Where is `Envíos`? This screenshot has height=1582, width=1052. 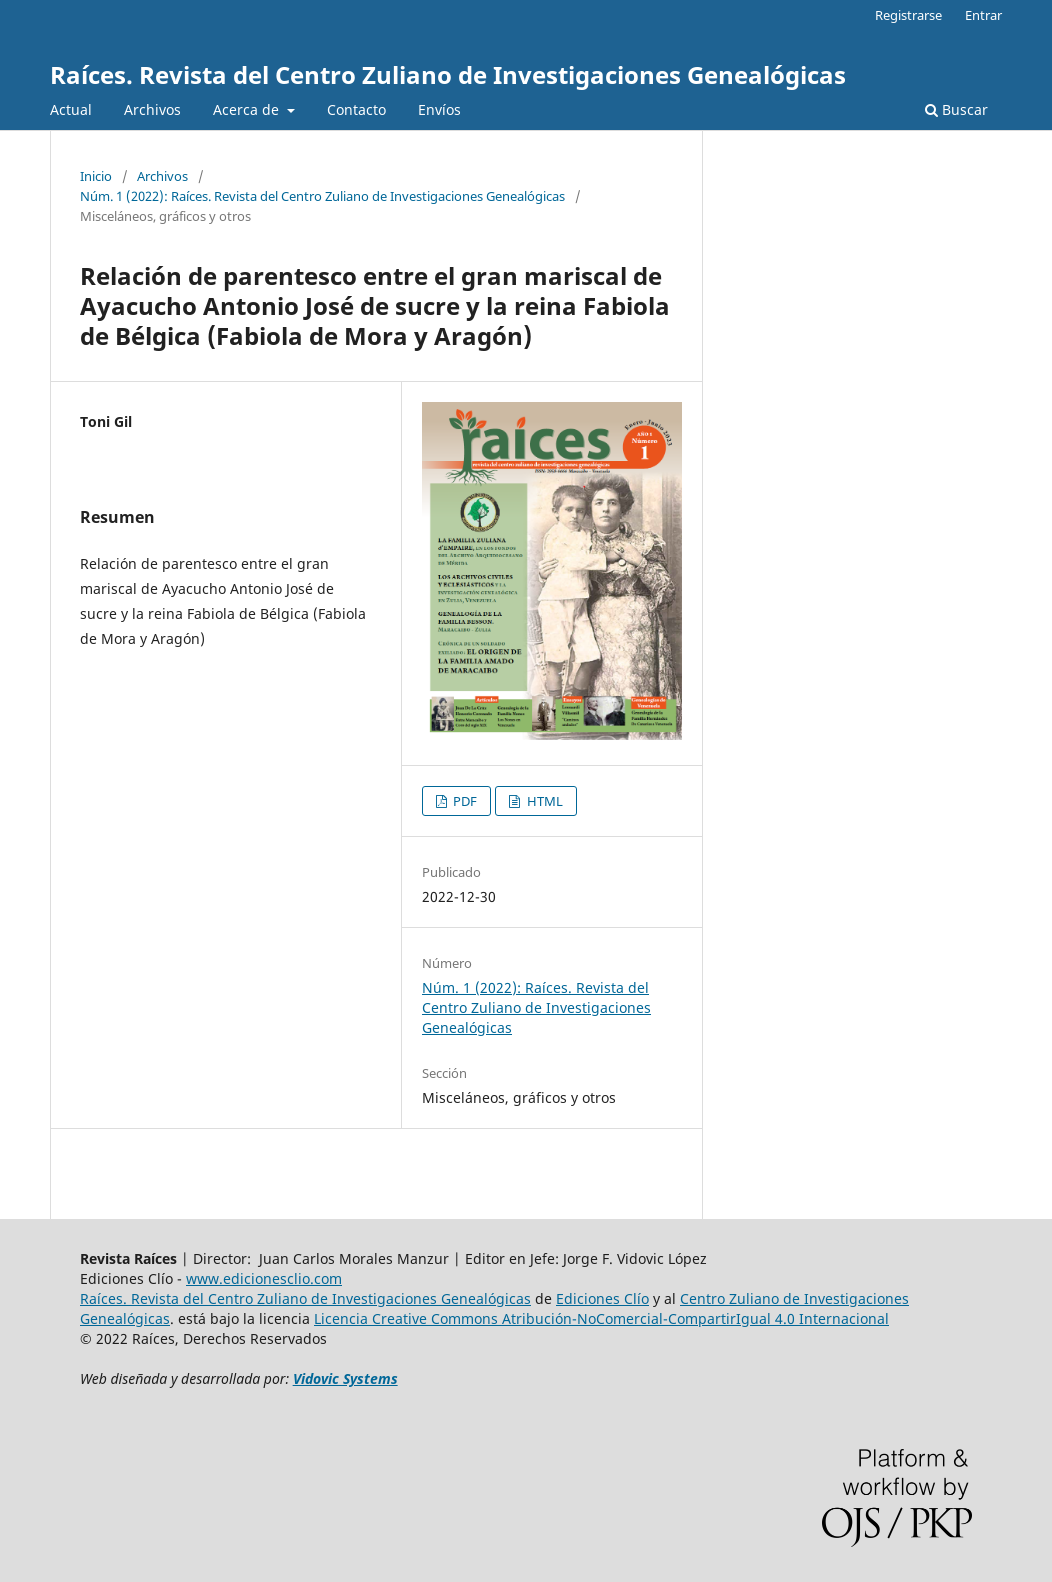 Envíos is located at coordinates (439, 109).